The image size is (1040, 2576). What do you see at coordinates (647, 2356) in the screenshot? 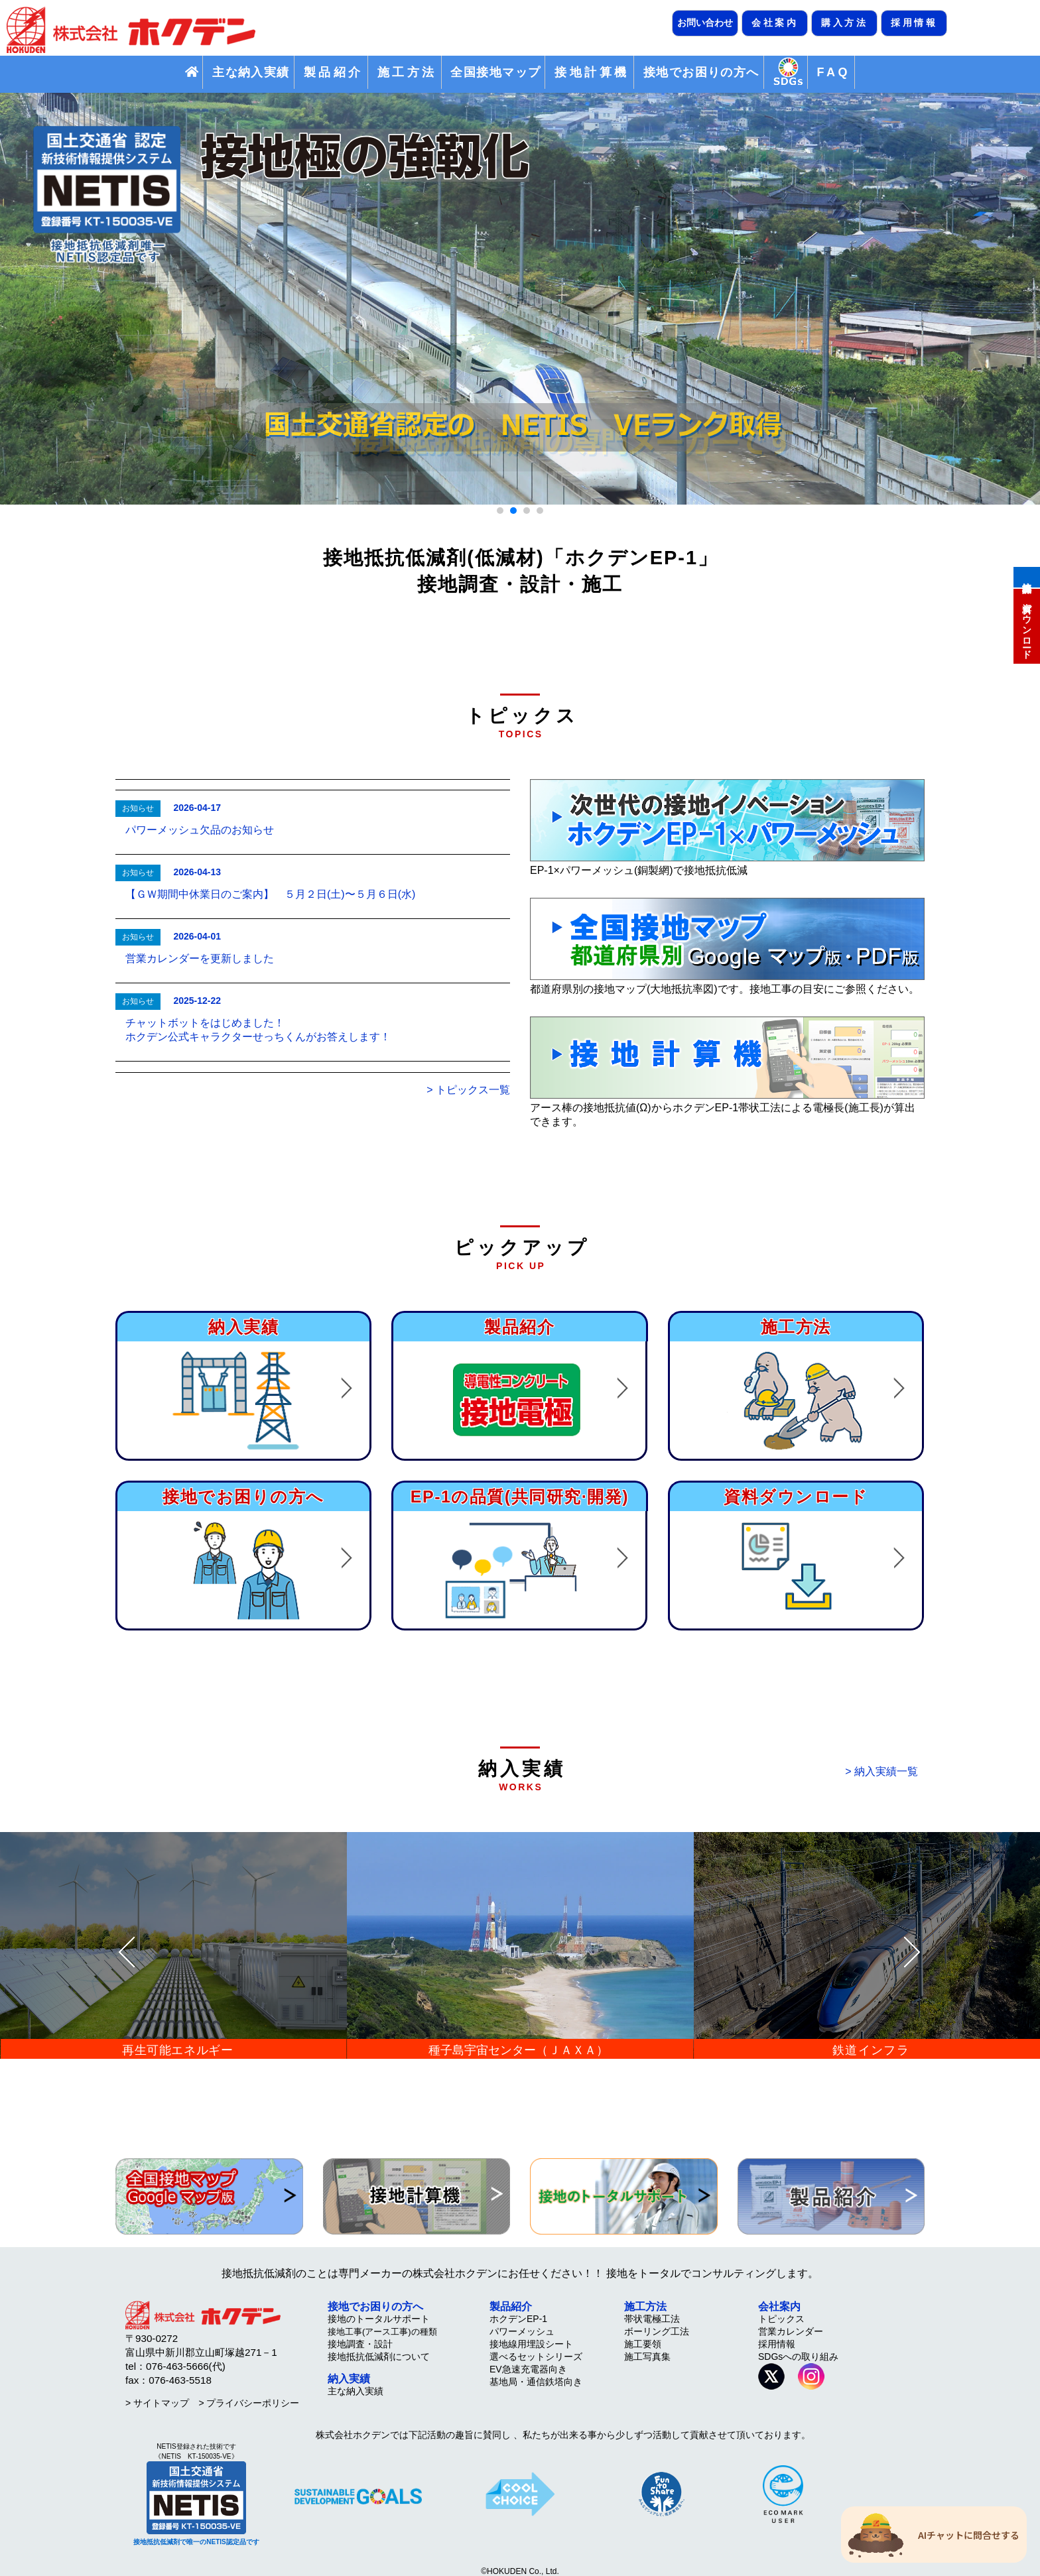
I see `施工写真集` at bounding box center [647, 2356].